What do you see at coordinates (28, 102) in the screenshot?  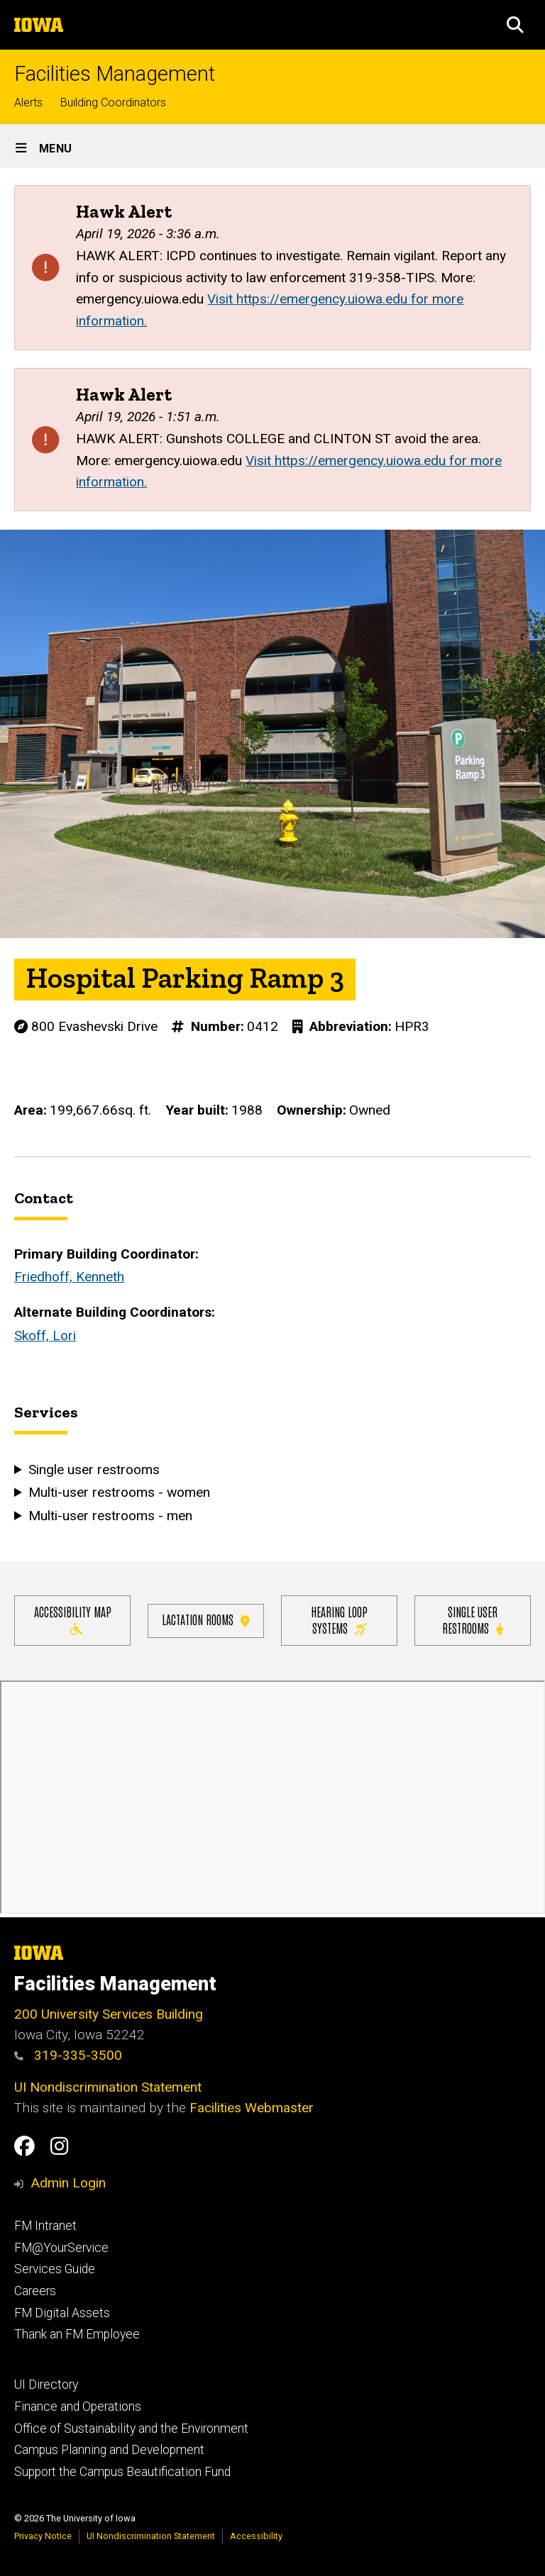 I see `Alerts` at bounding box center [28, 102].